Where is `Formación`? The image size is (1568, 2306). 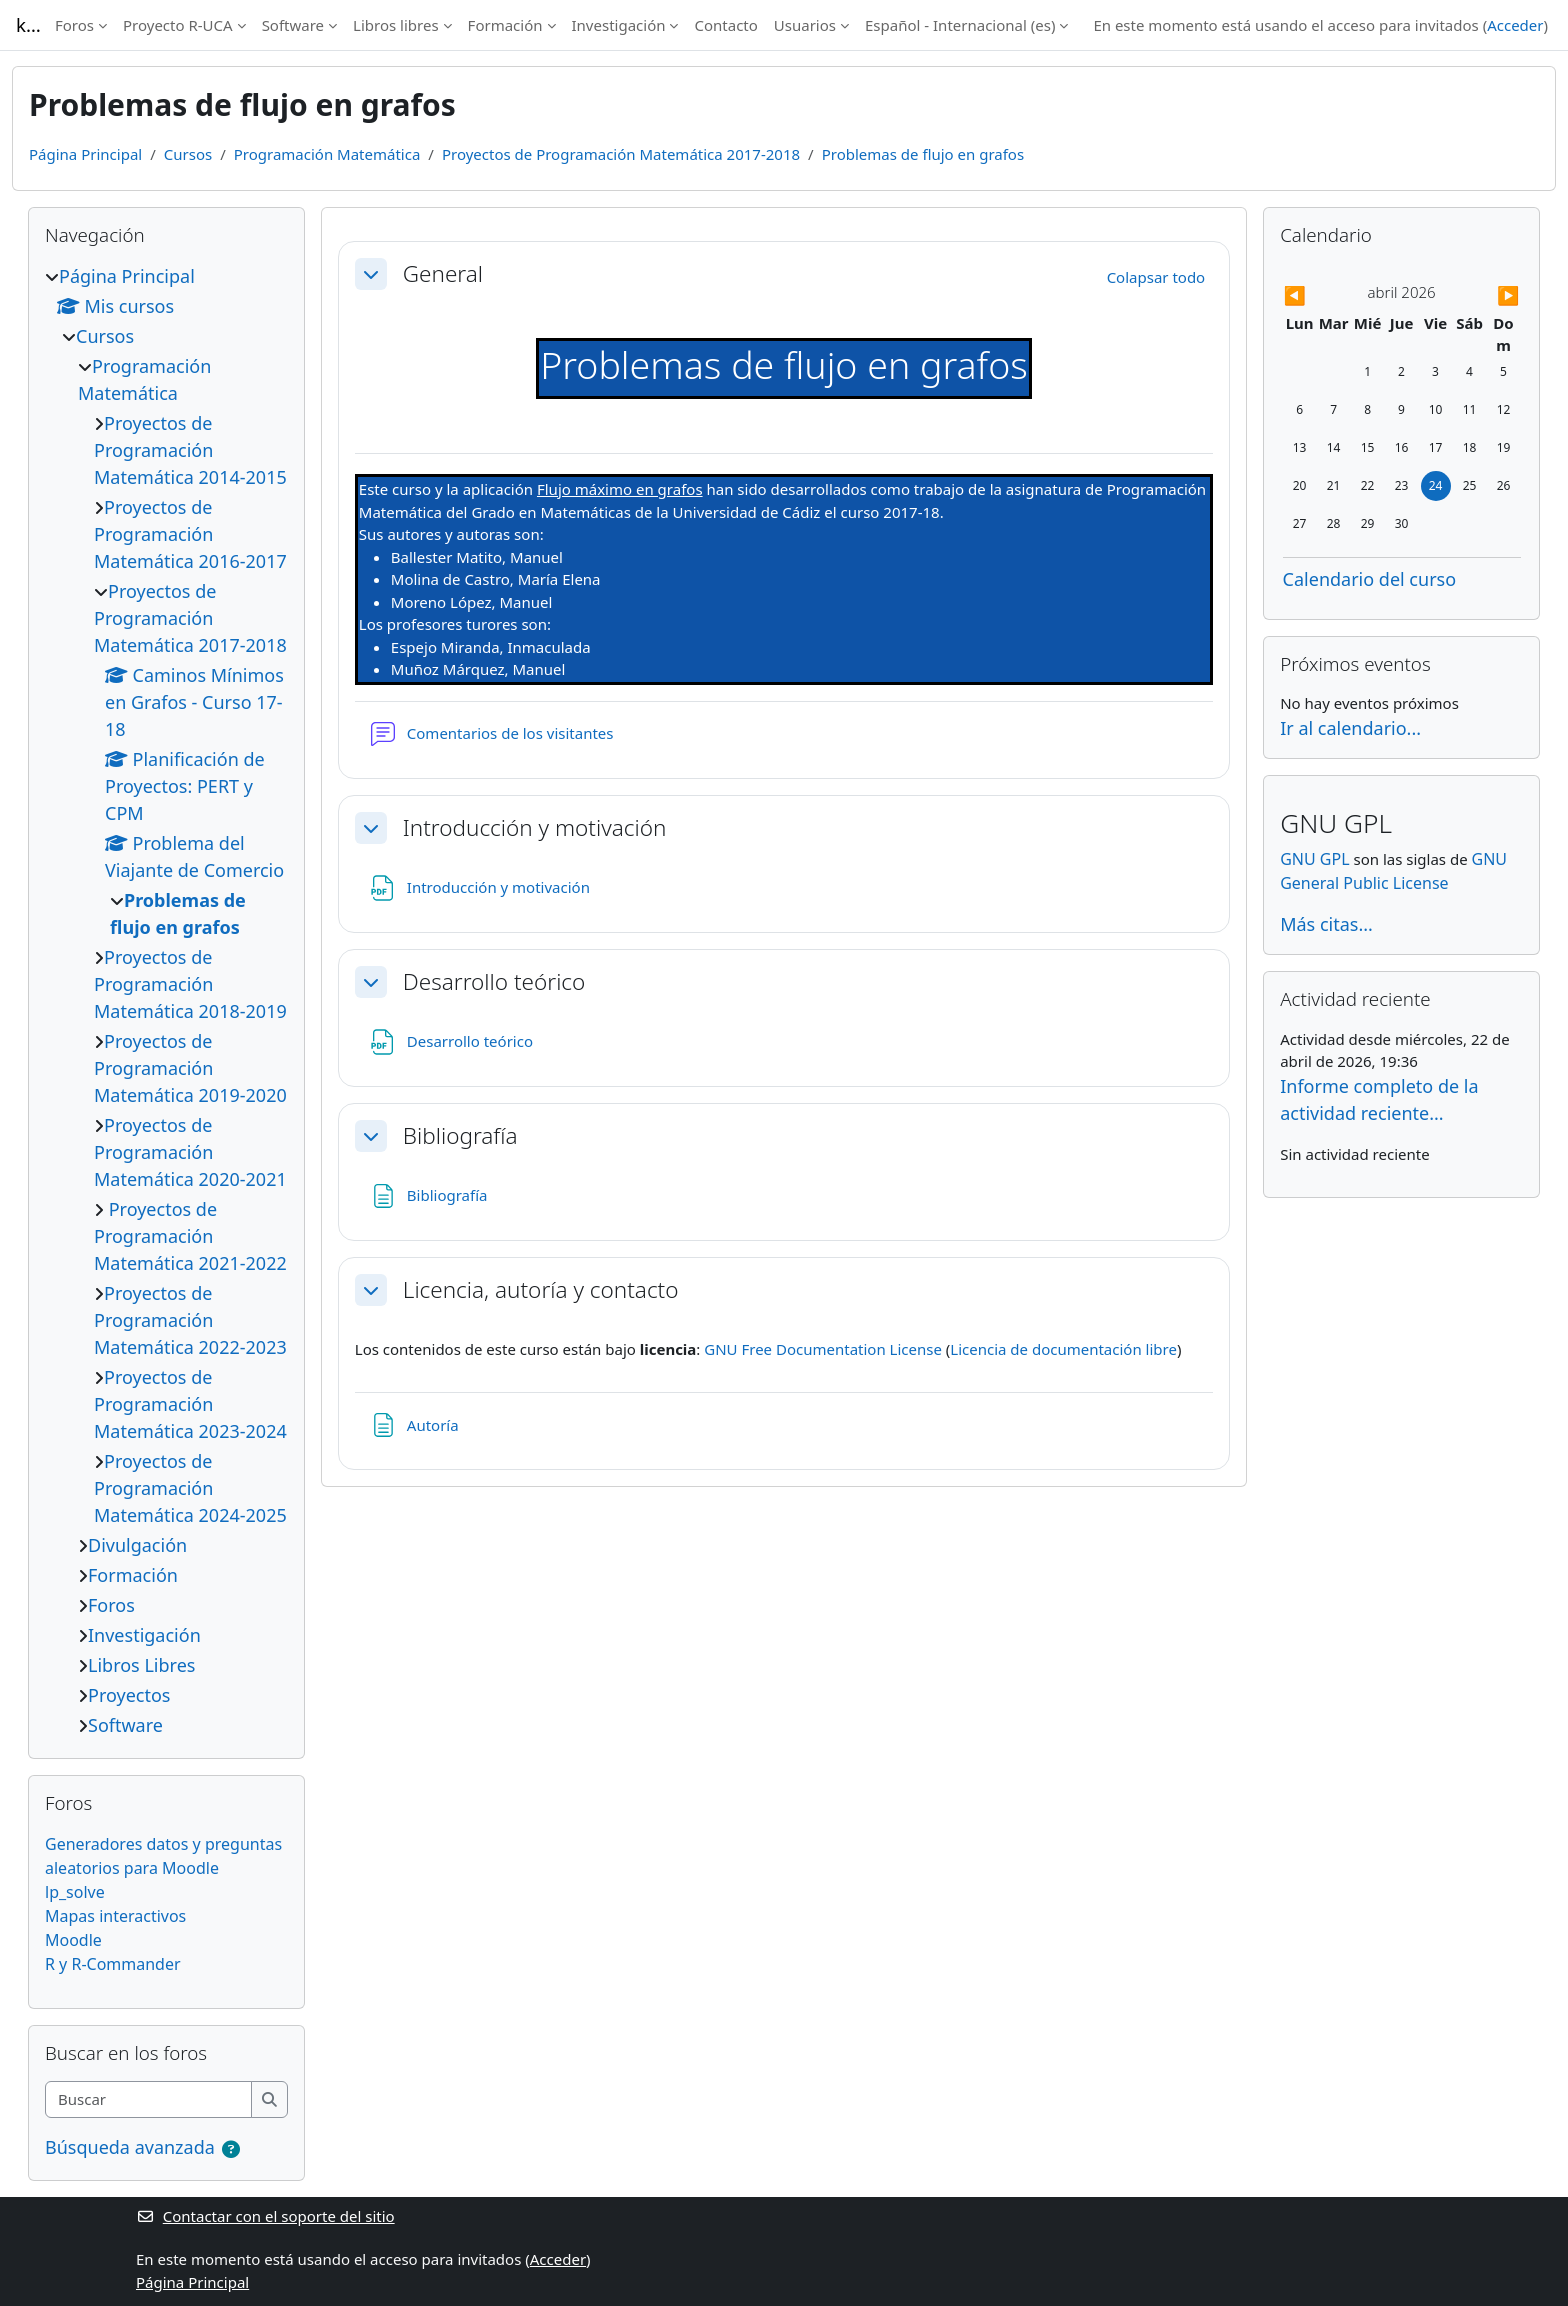
Formación is located at coordinates (505, 25).